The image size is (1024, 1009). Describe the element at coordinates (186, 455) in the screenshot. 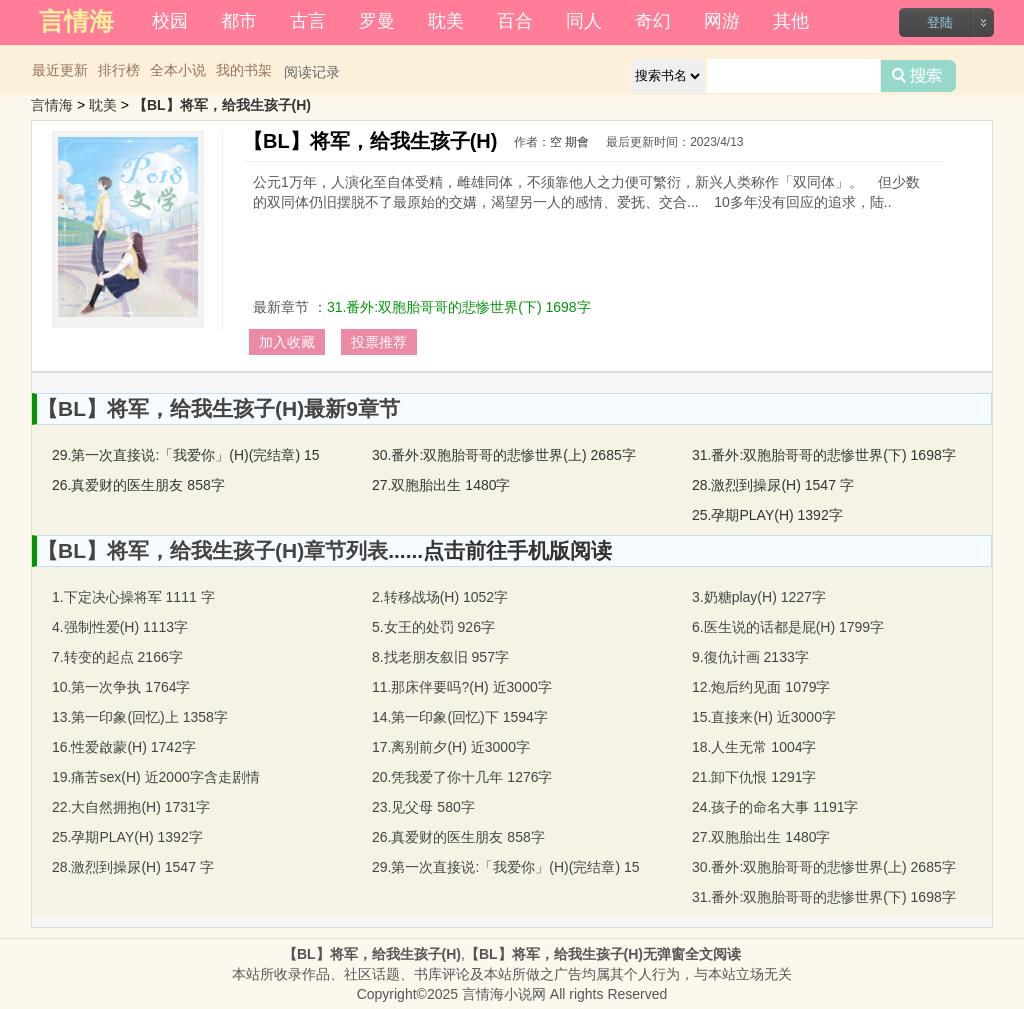

I see `29.第一次直接说:「我爱你」(H)(完结章) 15` at that location.